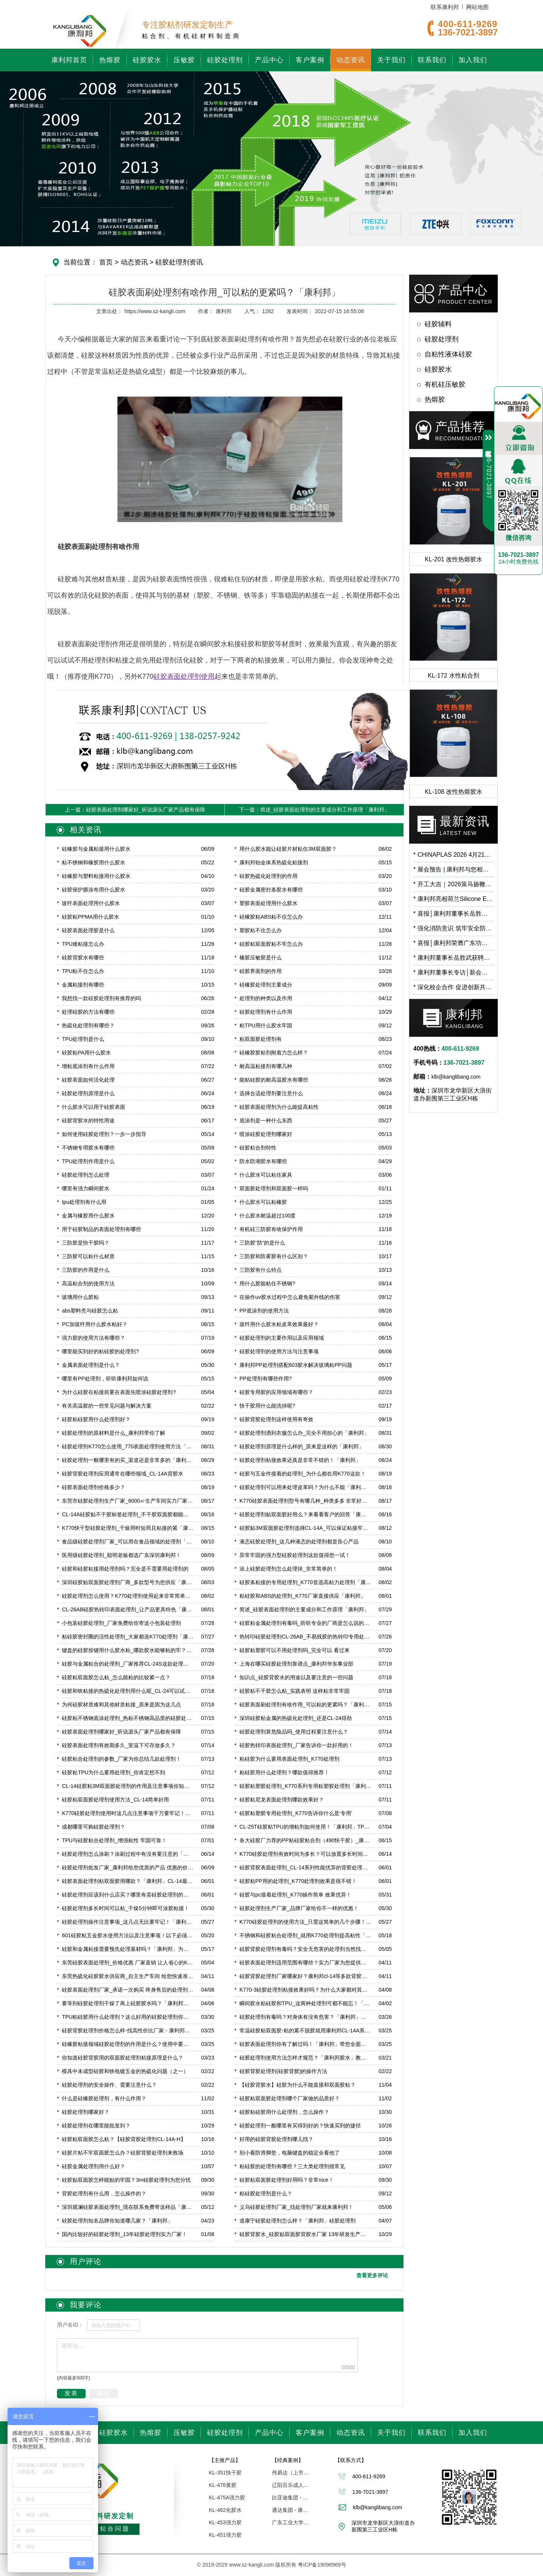  Describe the element at coordinates (225, 2535) in the screenshot. I see `KL-451强力胶` at that location.